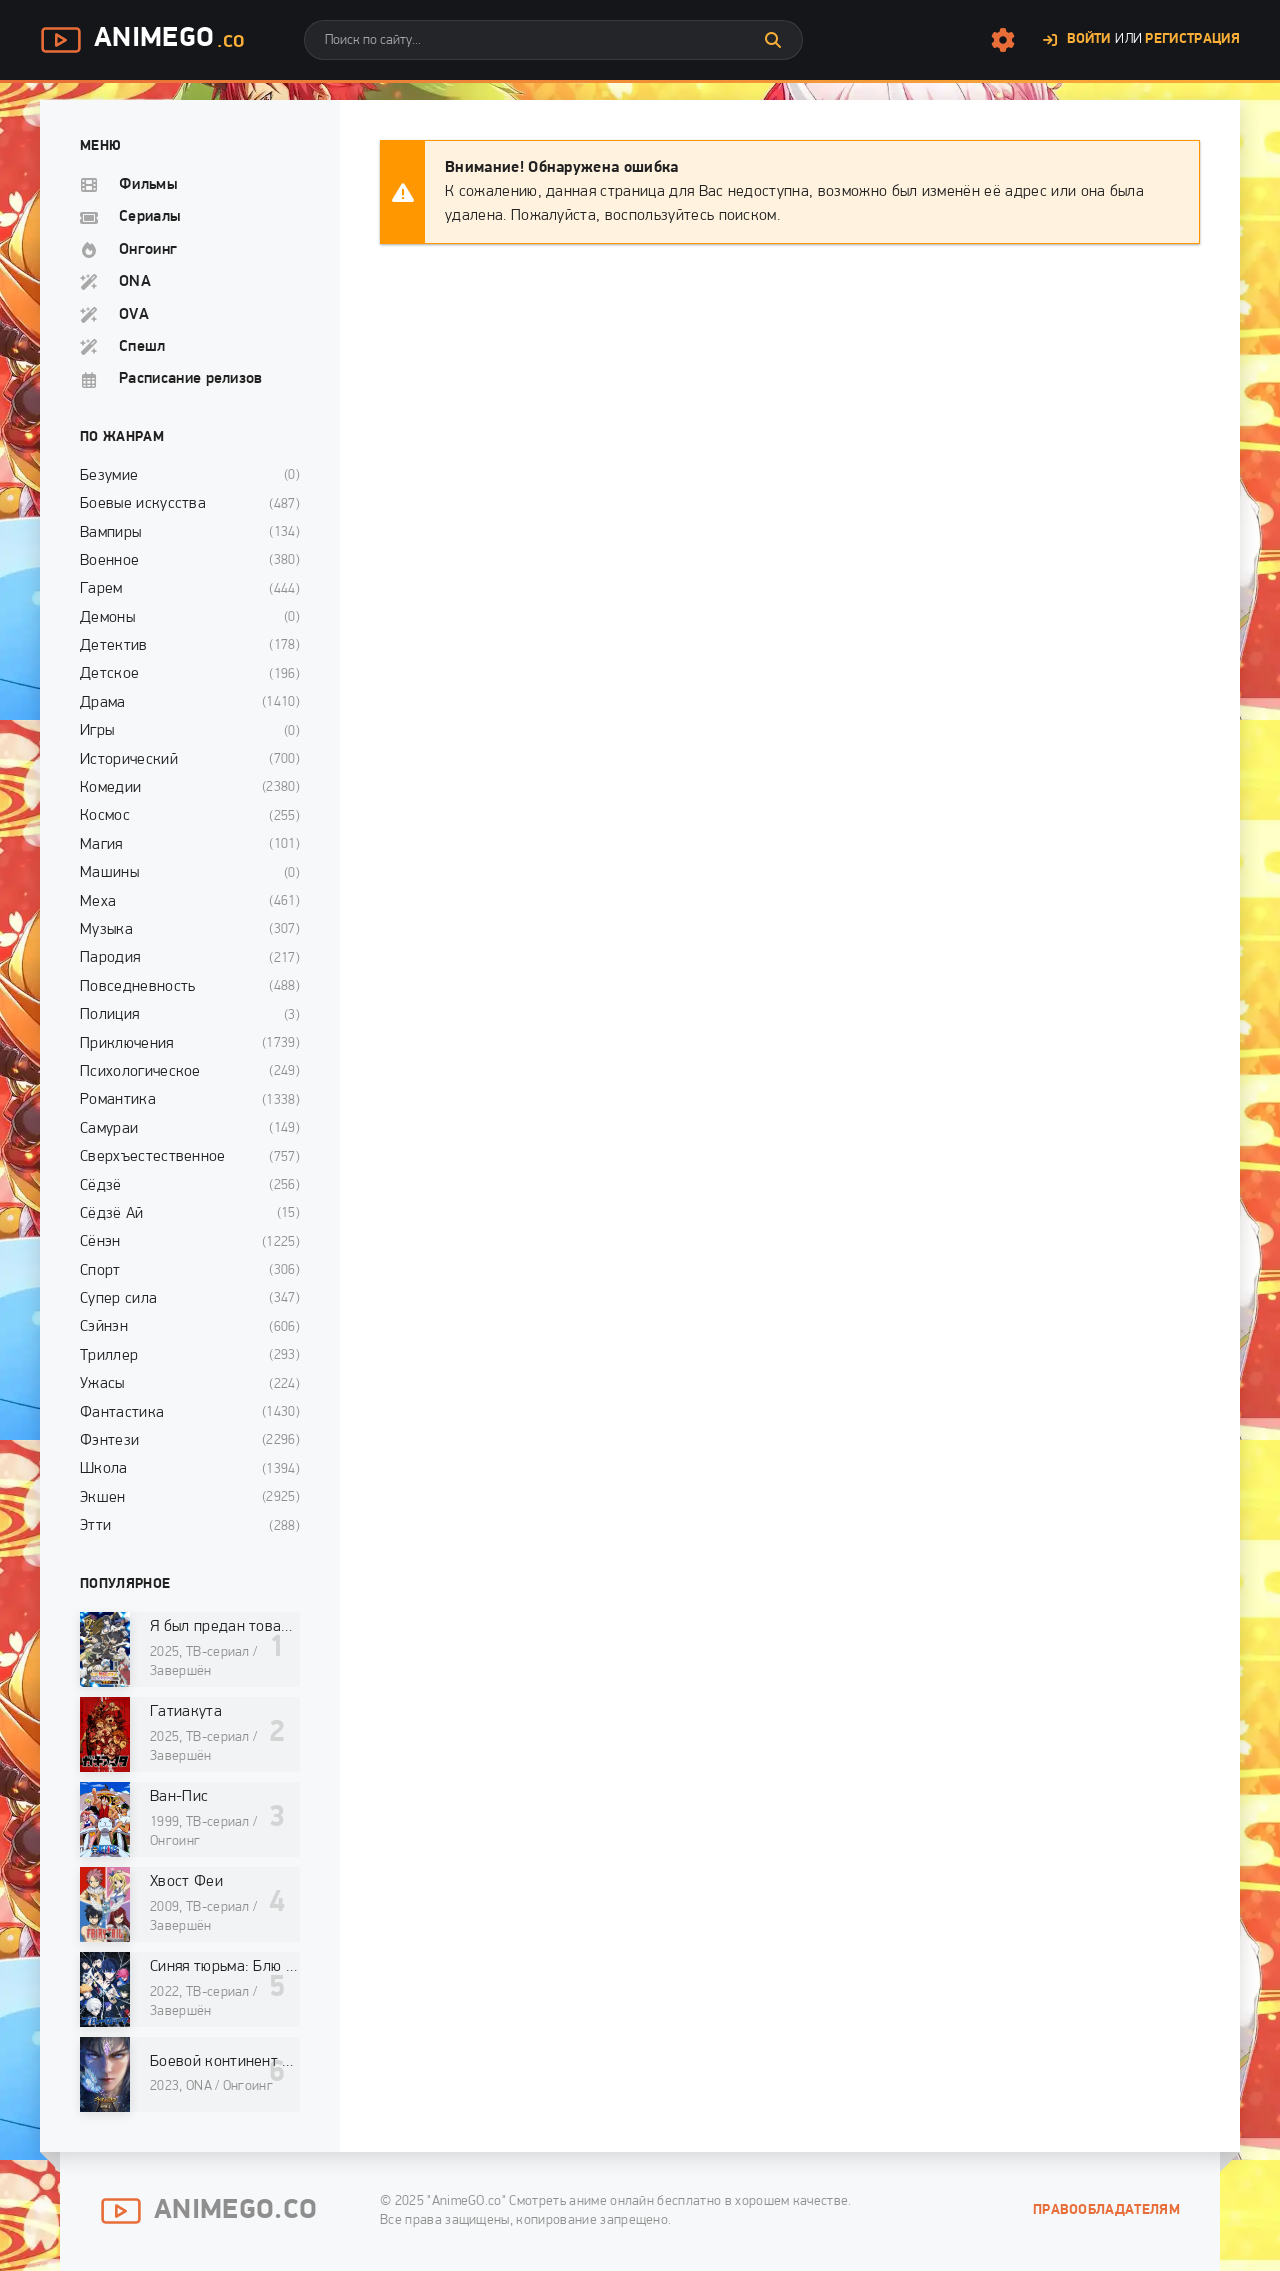 The width and height of the screenshot is (1280, 2271). Describe the element at coordinates (1003, 40) in the screenshot. I see `[Настройки сайта]` at that location.